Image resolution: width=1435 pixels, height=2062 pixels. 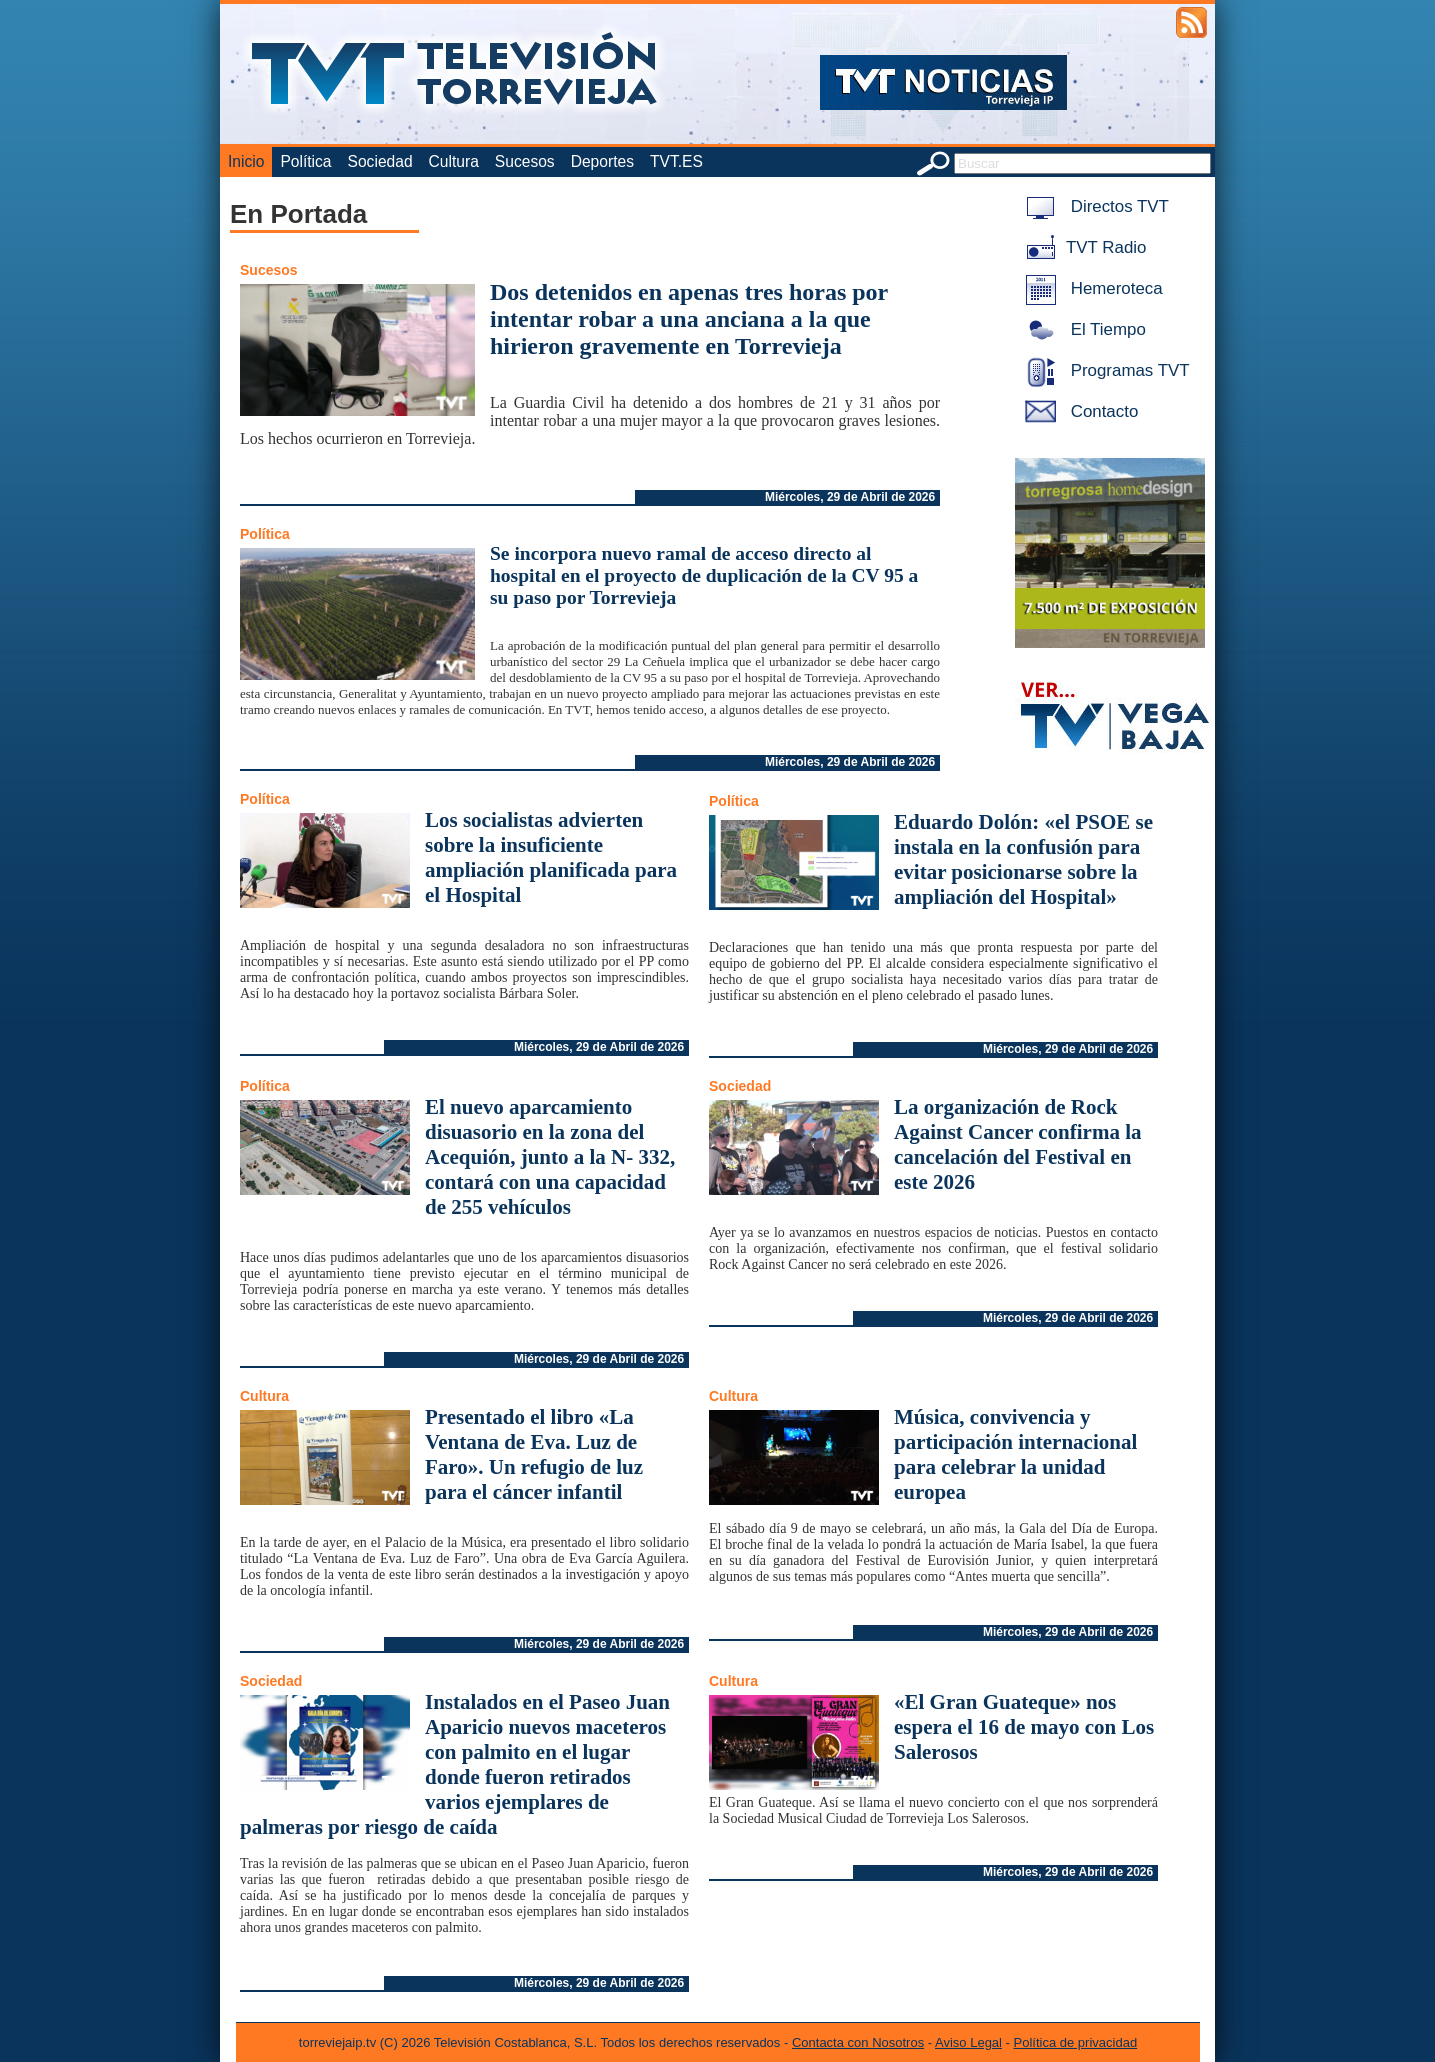 What do you see at coordinates (1082, 247) in the screenshot?
I see `TVT Radio` at bounding box center [1082, 247].